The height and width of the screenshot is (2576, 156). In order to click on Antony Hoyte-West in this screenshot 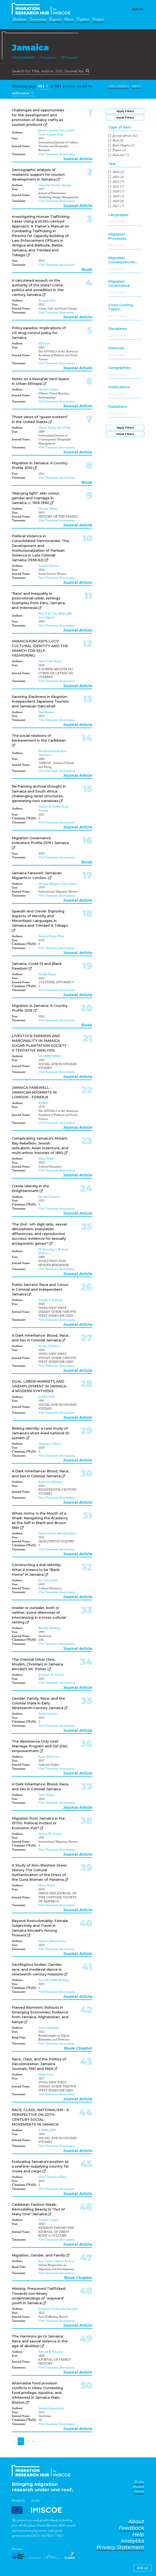, I will do `click(51, 936)`.